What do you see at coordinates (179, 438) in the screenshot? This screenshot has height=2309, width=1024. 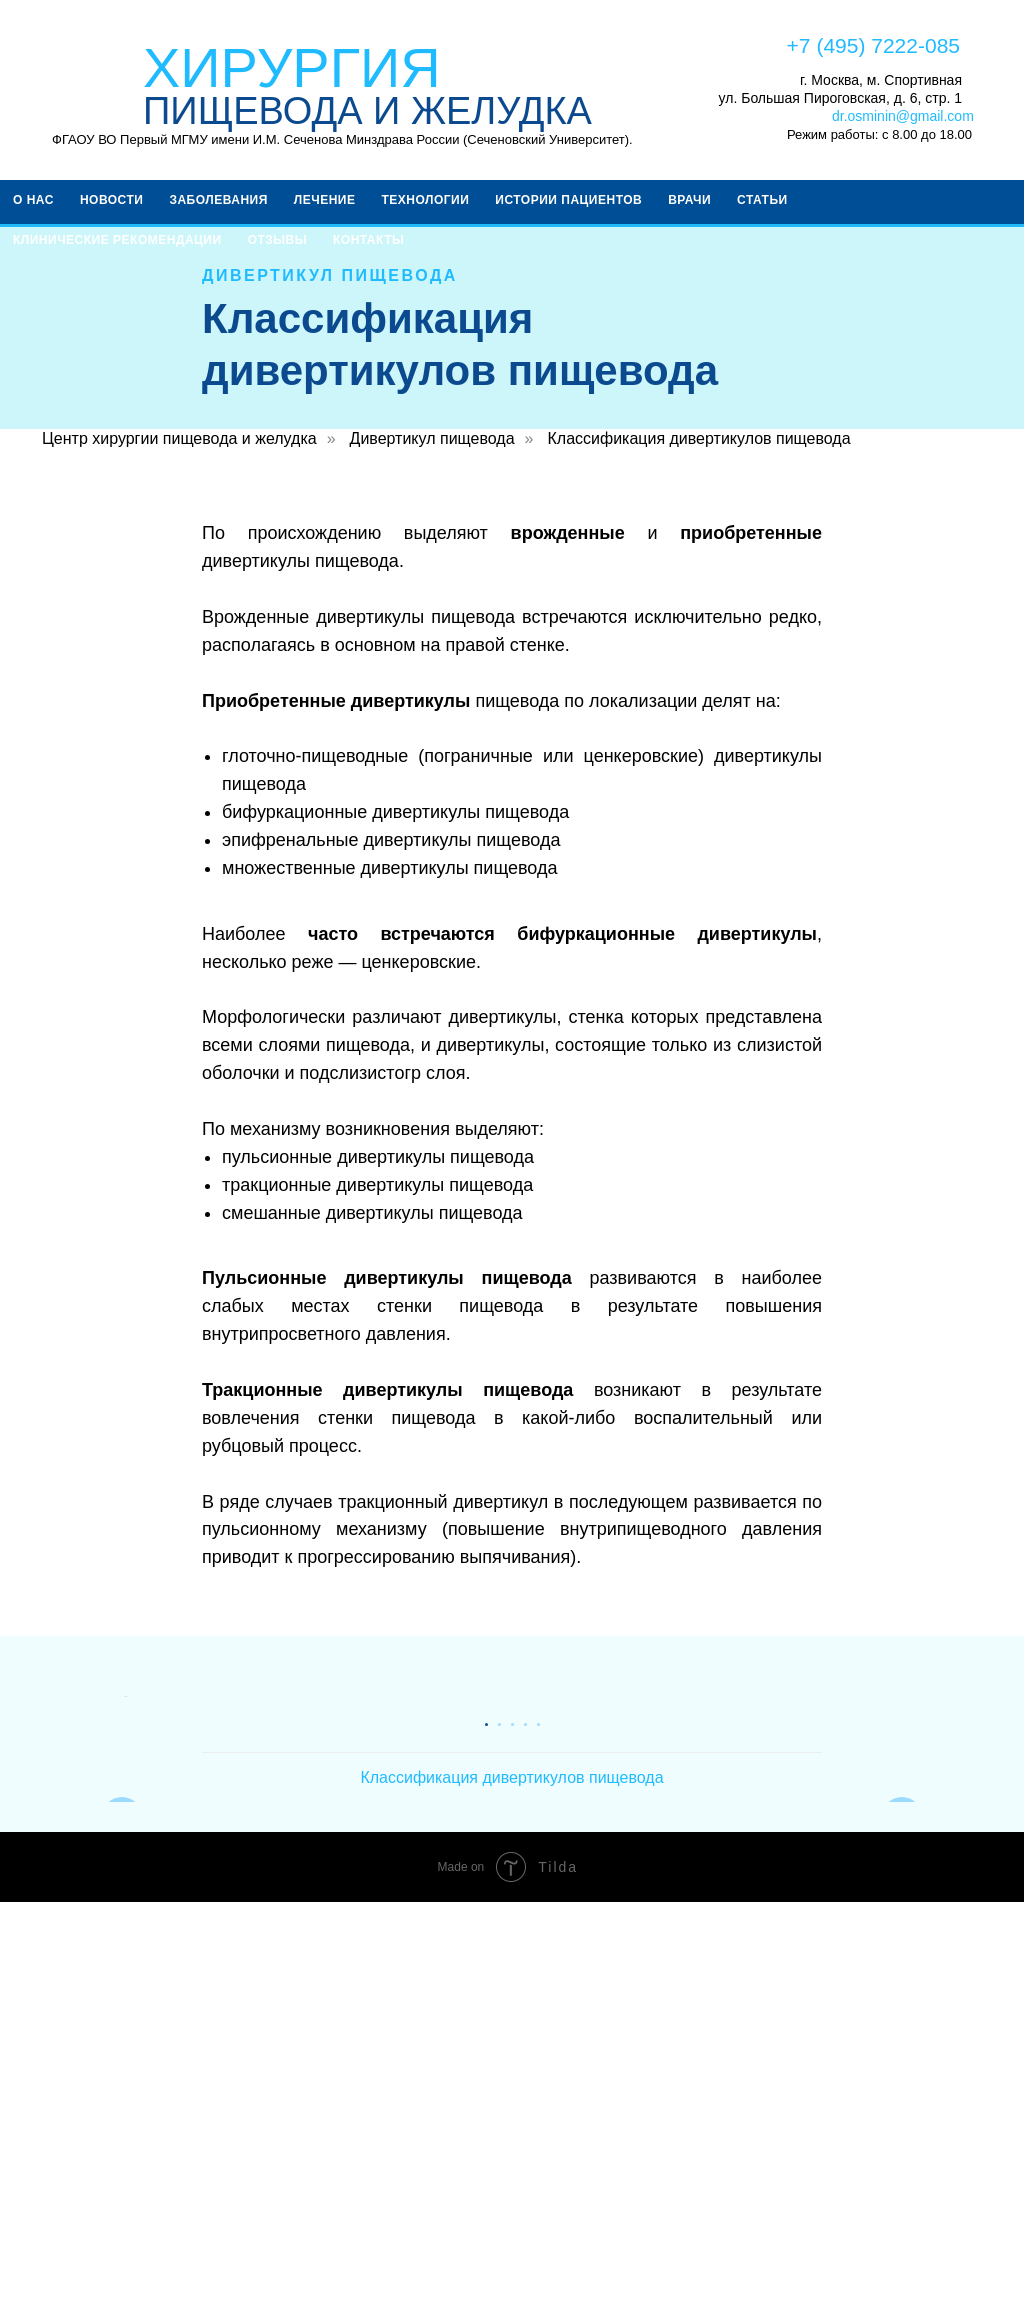 I see `Центр хирургии пищевода и желудка` at bounding box center [179, 438].